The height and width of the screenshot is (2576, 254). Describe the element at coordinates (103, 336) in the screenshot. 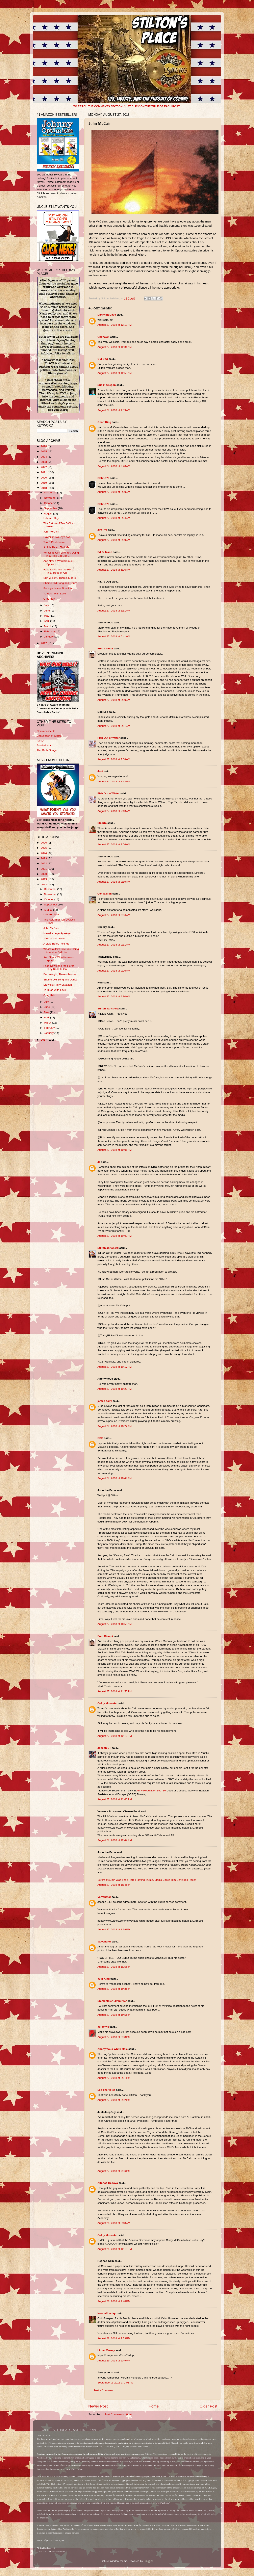

I see `Unknown` at that location.